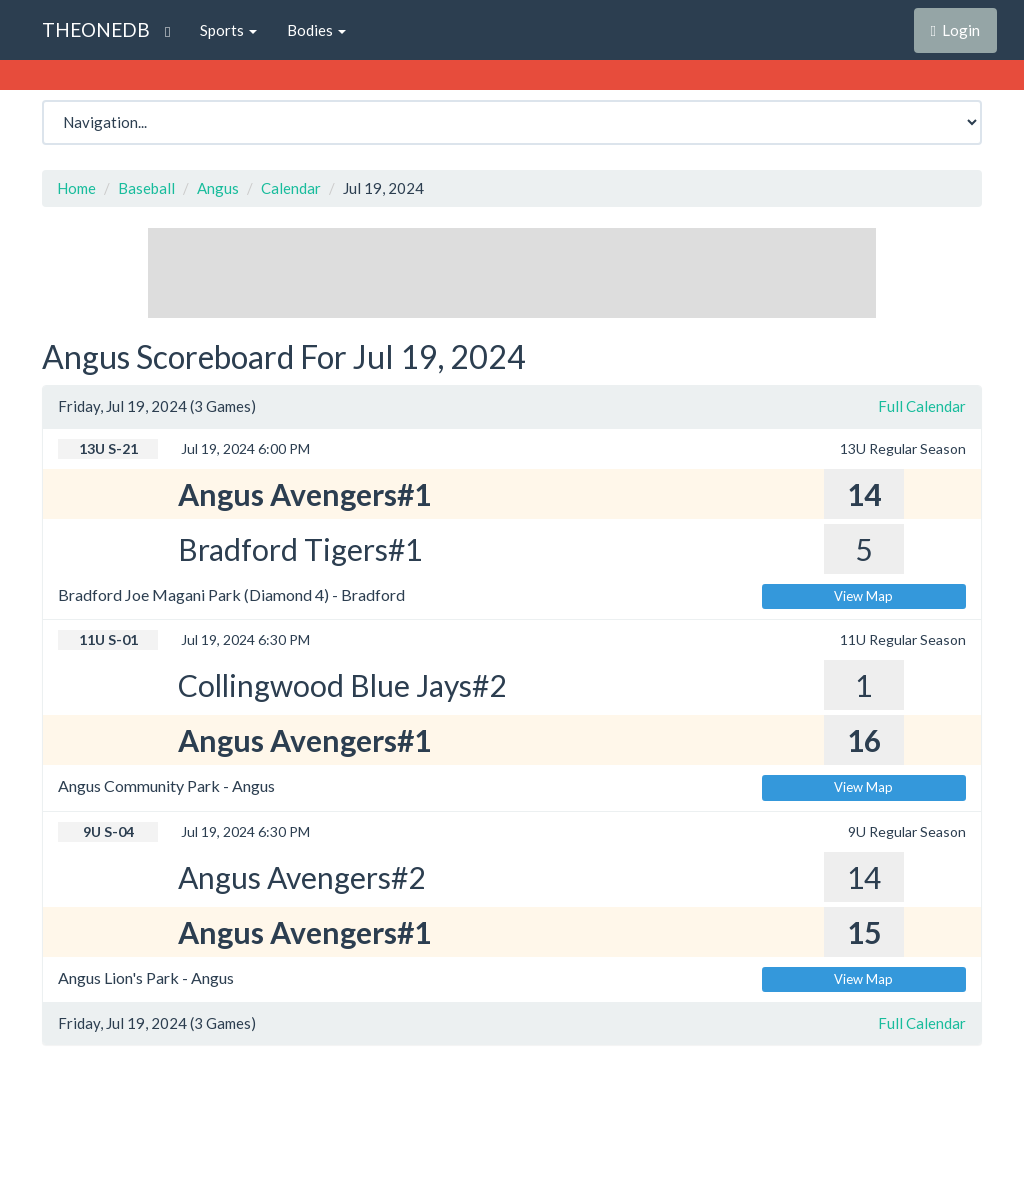 This screenshot has height=1196, width=1024. I want to click on Angus, so click(218, 188).